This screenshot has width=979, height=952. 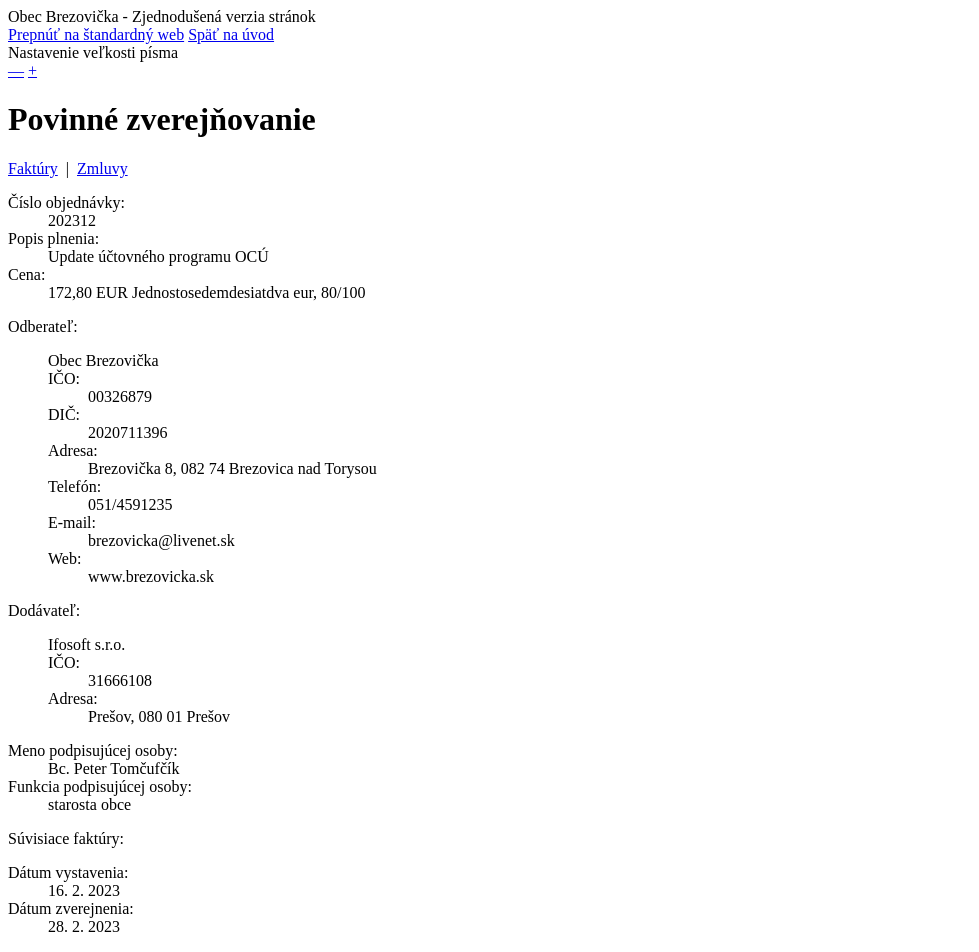 What do you see at coordinates (32, 70) in the screenshot?
I see `+ [button]` at bounding box center [32, 70].